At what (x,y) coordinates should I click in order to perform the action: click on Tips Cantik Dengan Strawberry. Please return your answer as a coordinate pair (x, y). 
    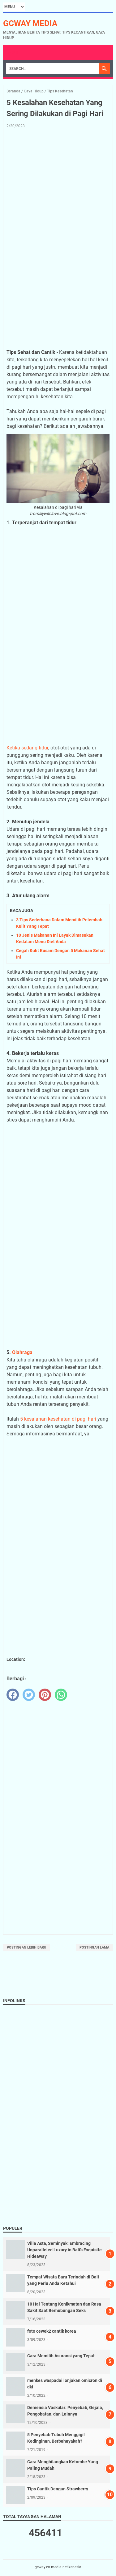
    Looking at the image, I should click on (57, 2488).